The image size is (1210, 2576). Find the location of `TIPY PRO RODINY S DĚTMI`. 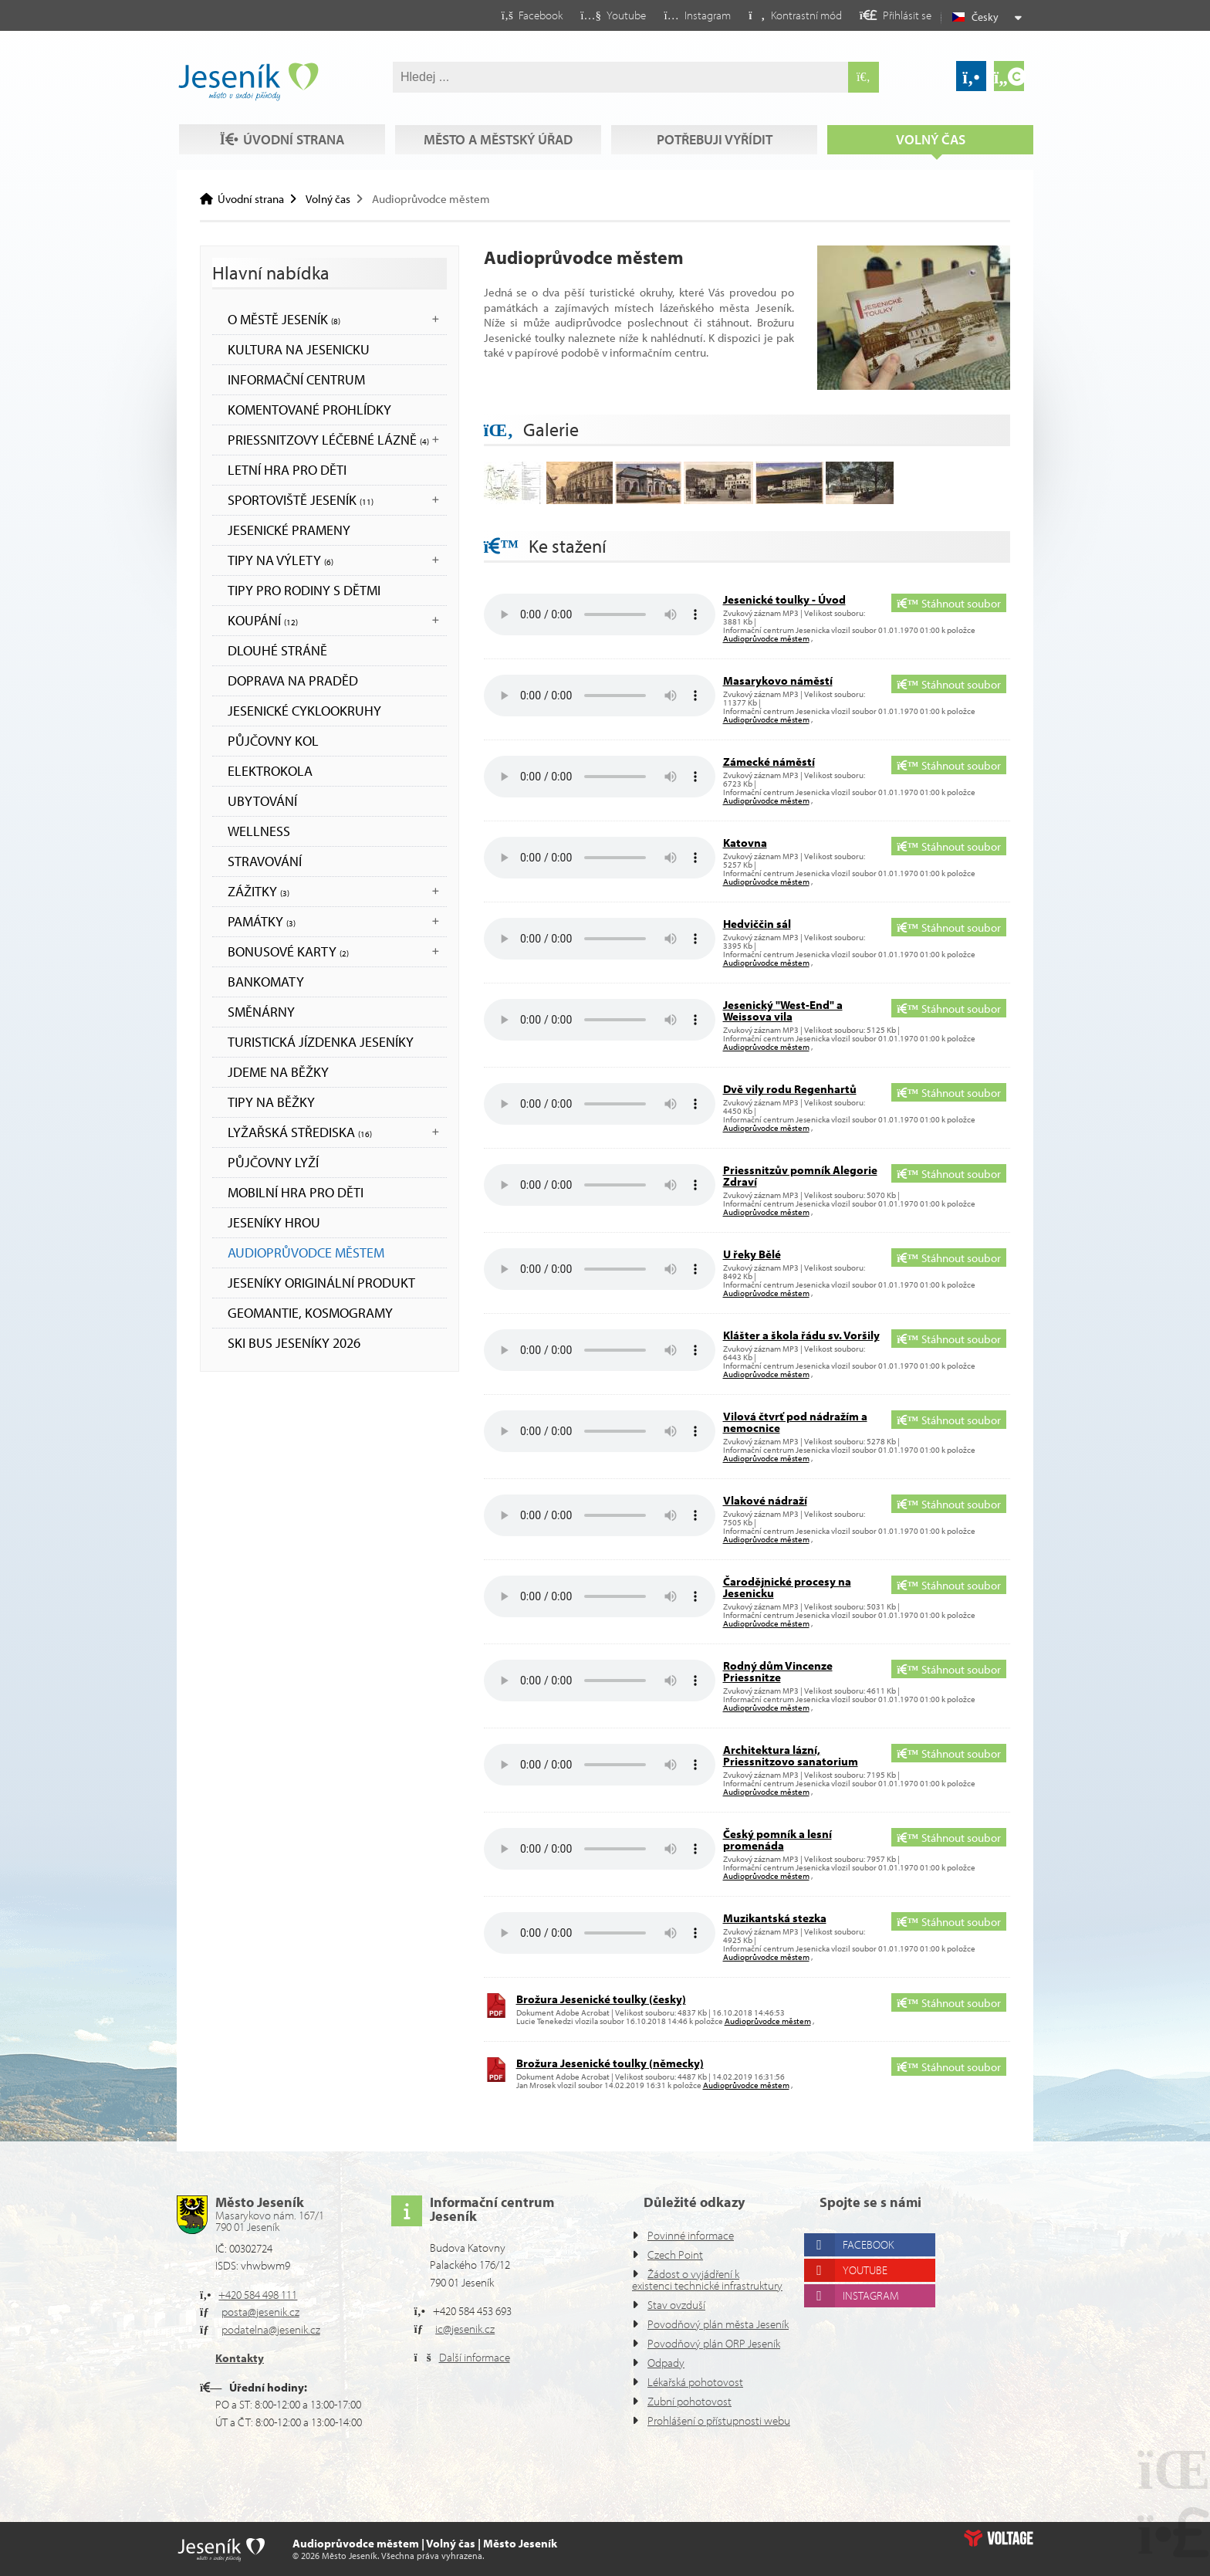

TIPY PRO RODINY S DĚTMI is located at coordinates (304, 590).